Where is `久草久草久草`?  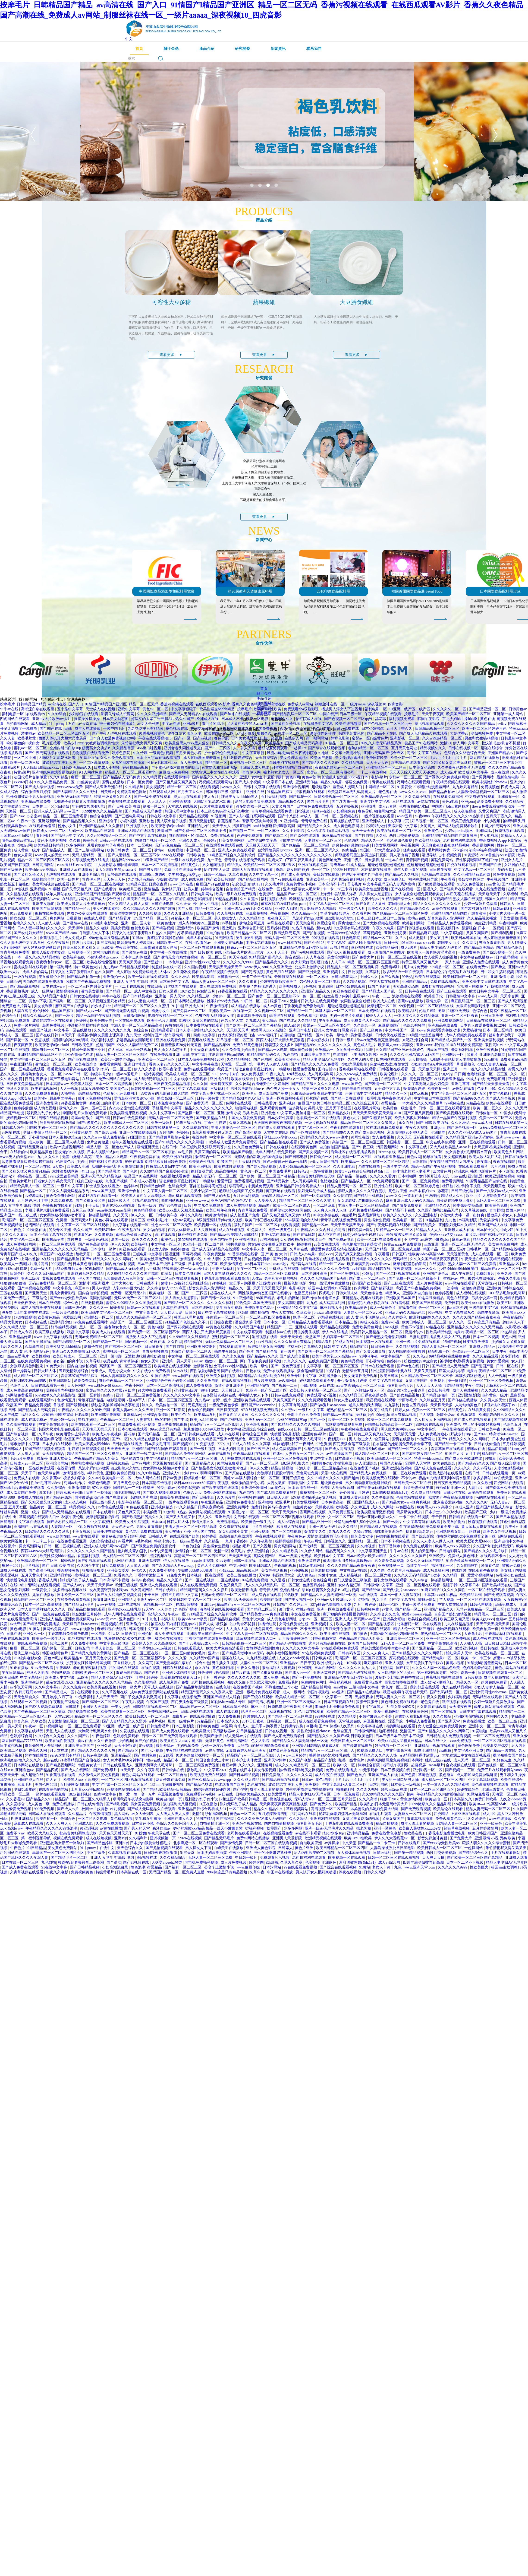
久草久草久草 is located at coordinates (291, 1862).